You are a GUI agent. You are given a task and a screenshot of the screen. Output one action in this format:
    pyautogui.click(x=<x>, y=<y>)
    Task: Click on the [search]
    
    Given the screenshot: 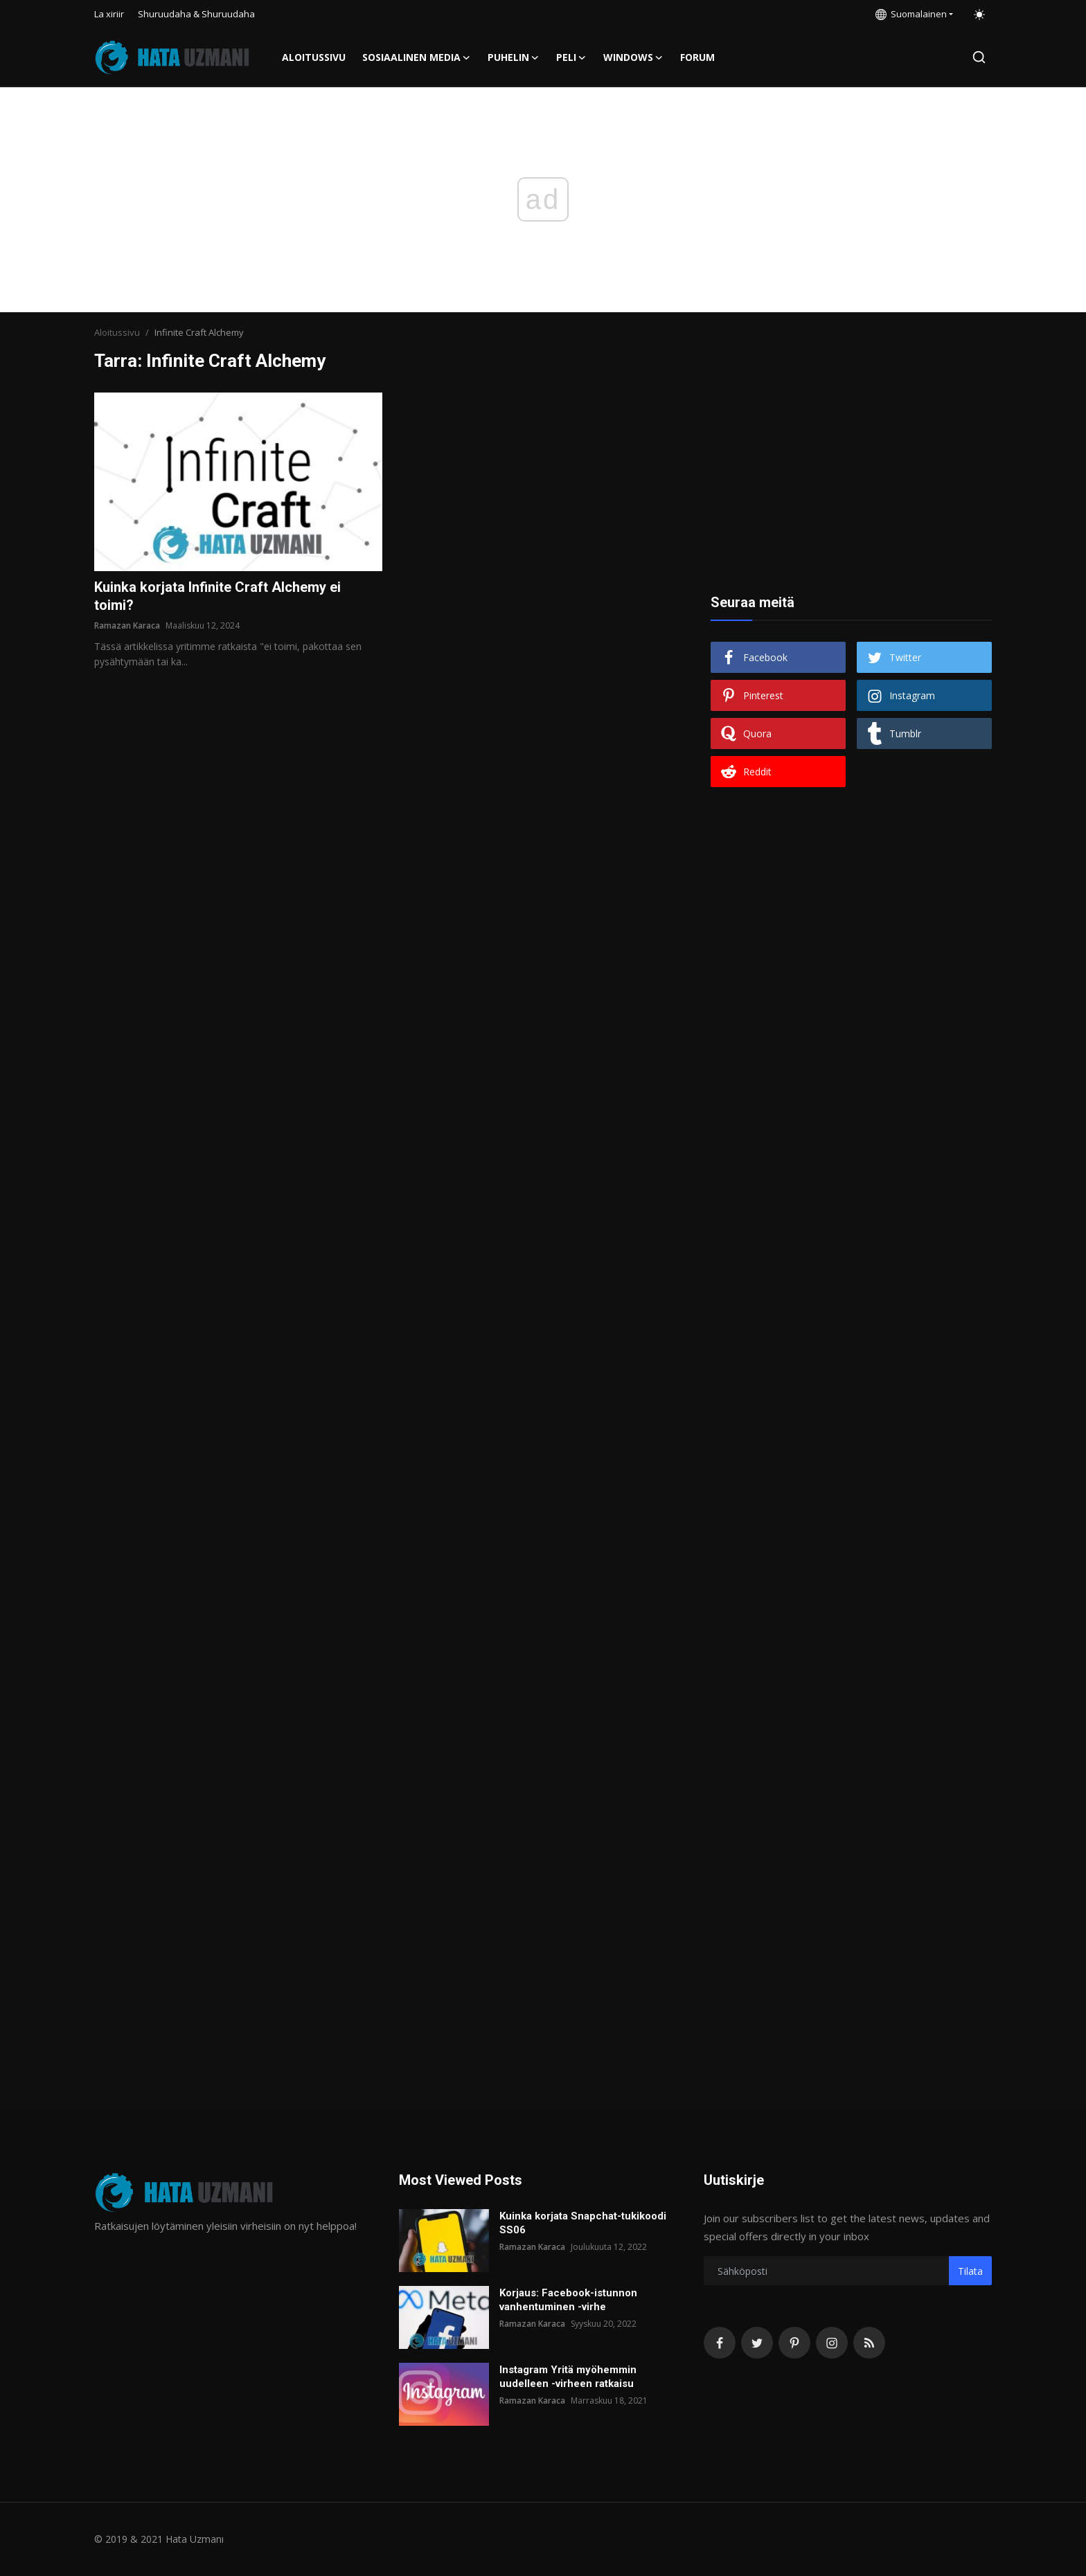 What is the action you would take?
    pyautogui.click(x=979, y=57)
    